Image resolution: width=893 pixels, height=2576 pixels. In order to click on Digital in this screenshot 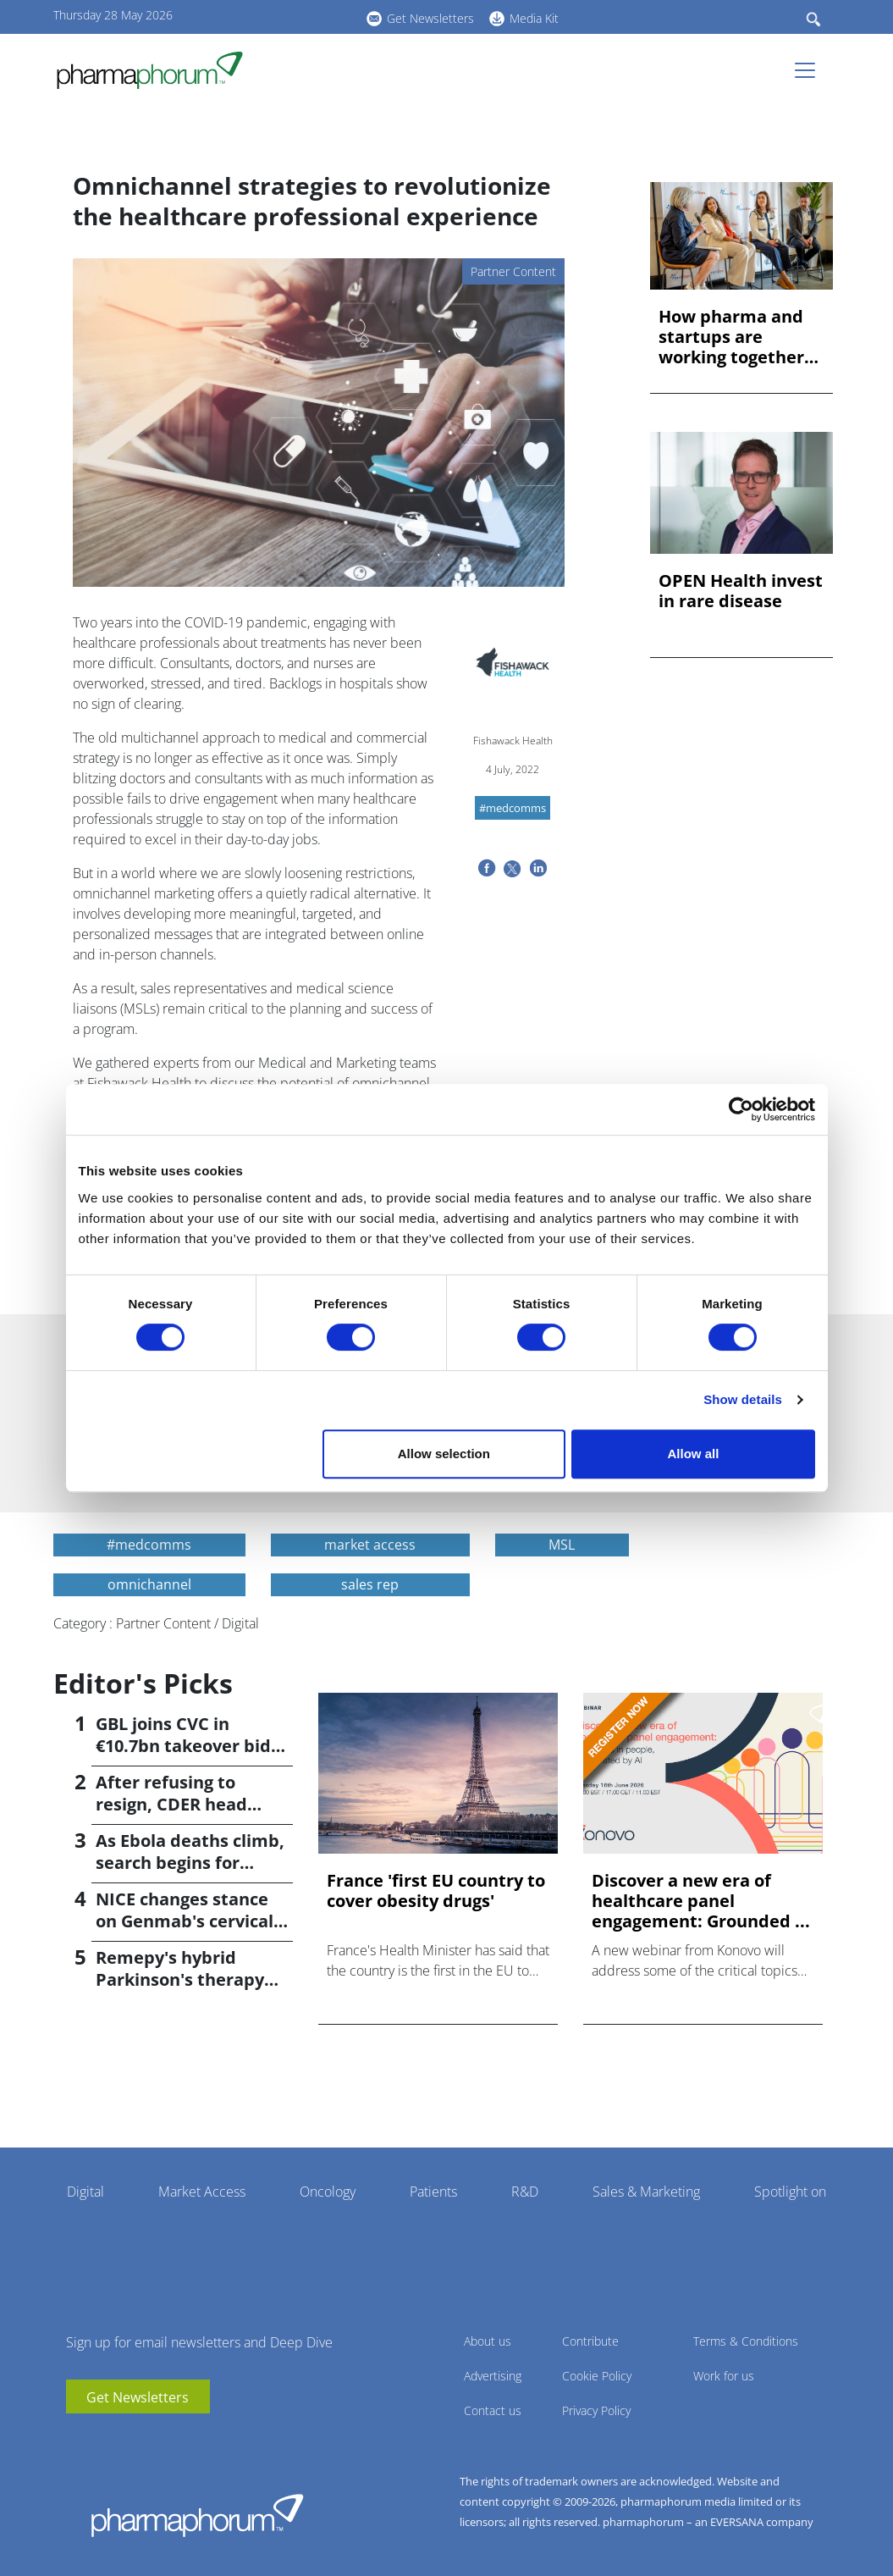, I will do `click(85, 2191)`.